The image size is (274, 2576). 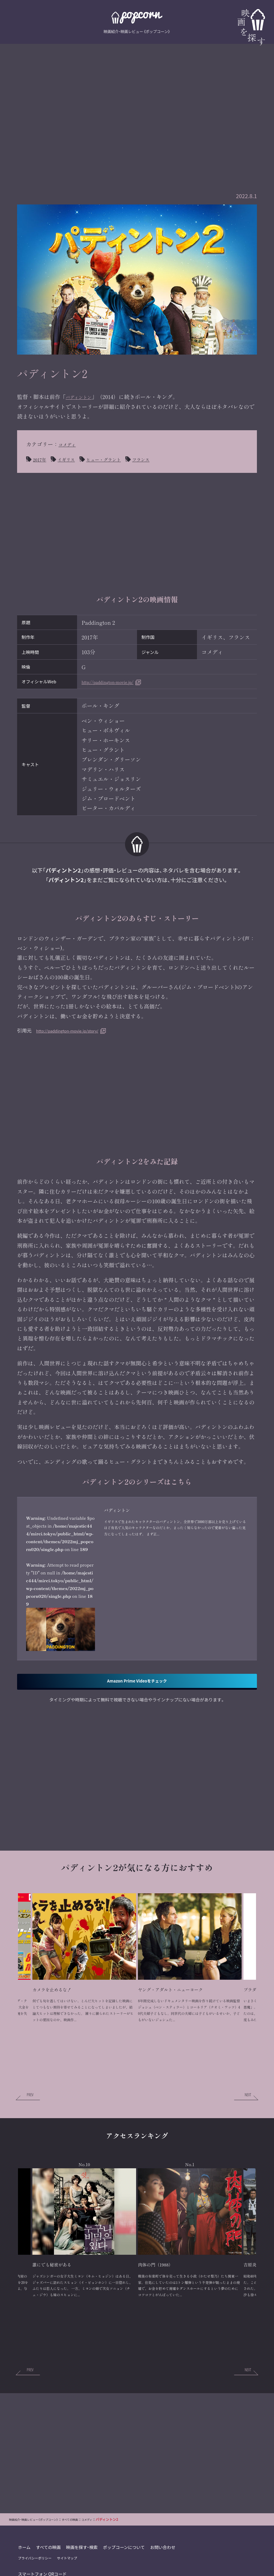 I want to click on フランス, so click(x=159, y=459).